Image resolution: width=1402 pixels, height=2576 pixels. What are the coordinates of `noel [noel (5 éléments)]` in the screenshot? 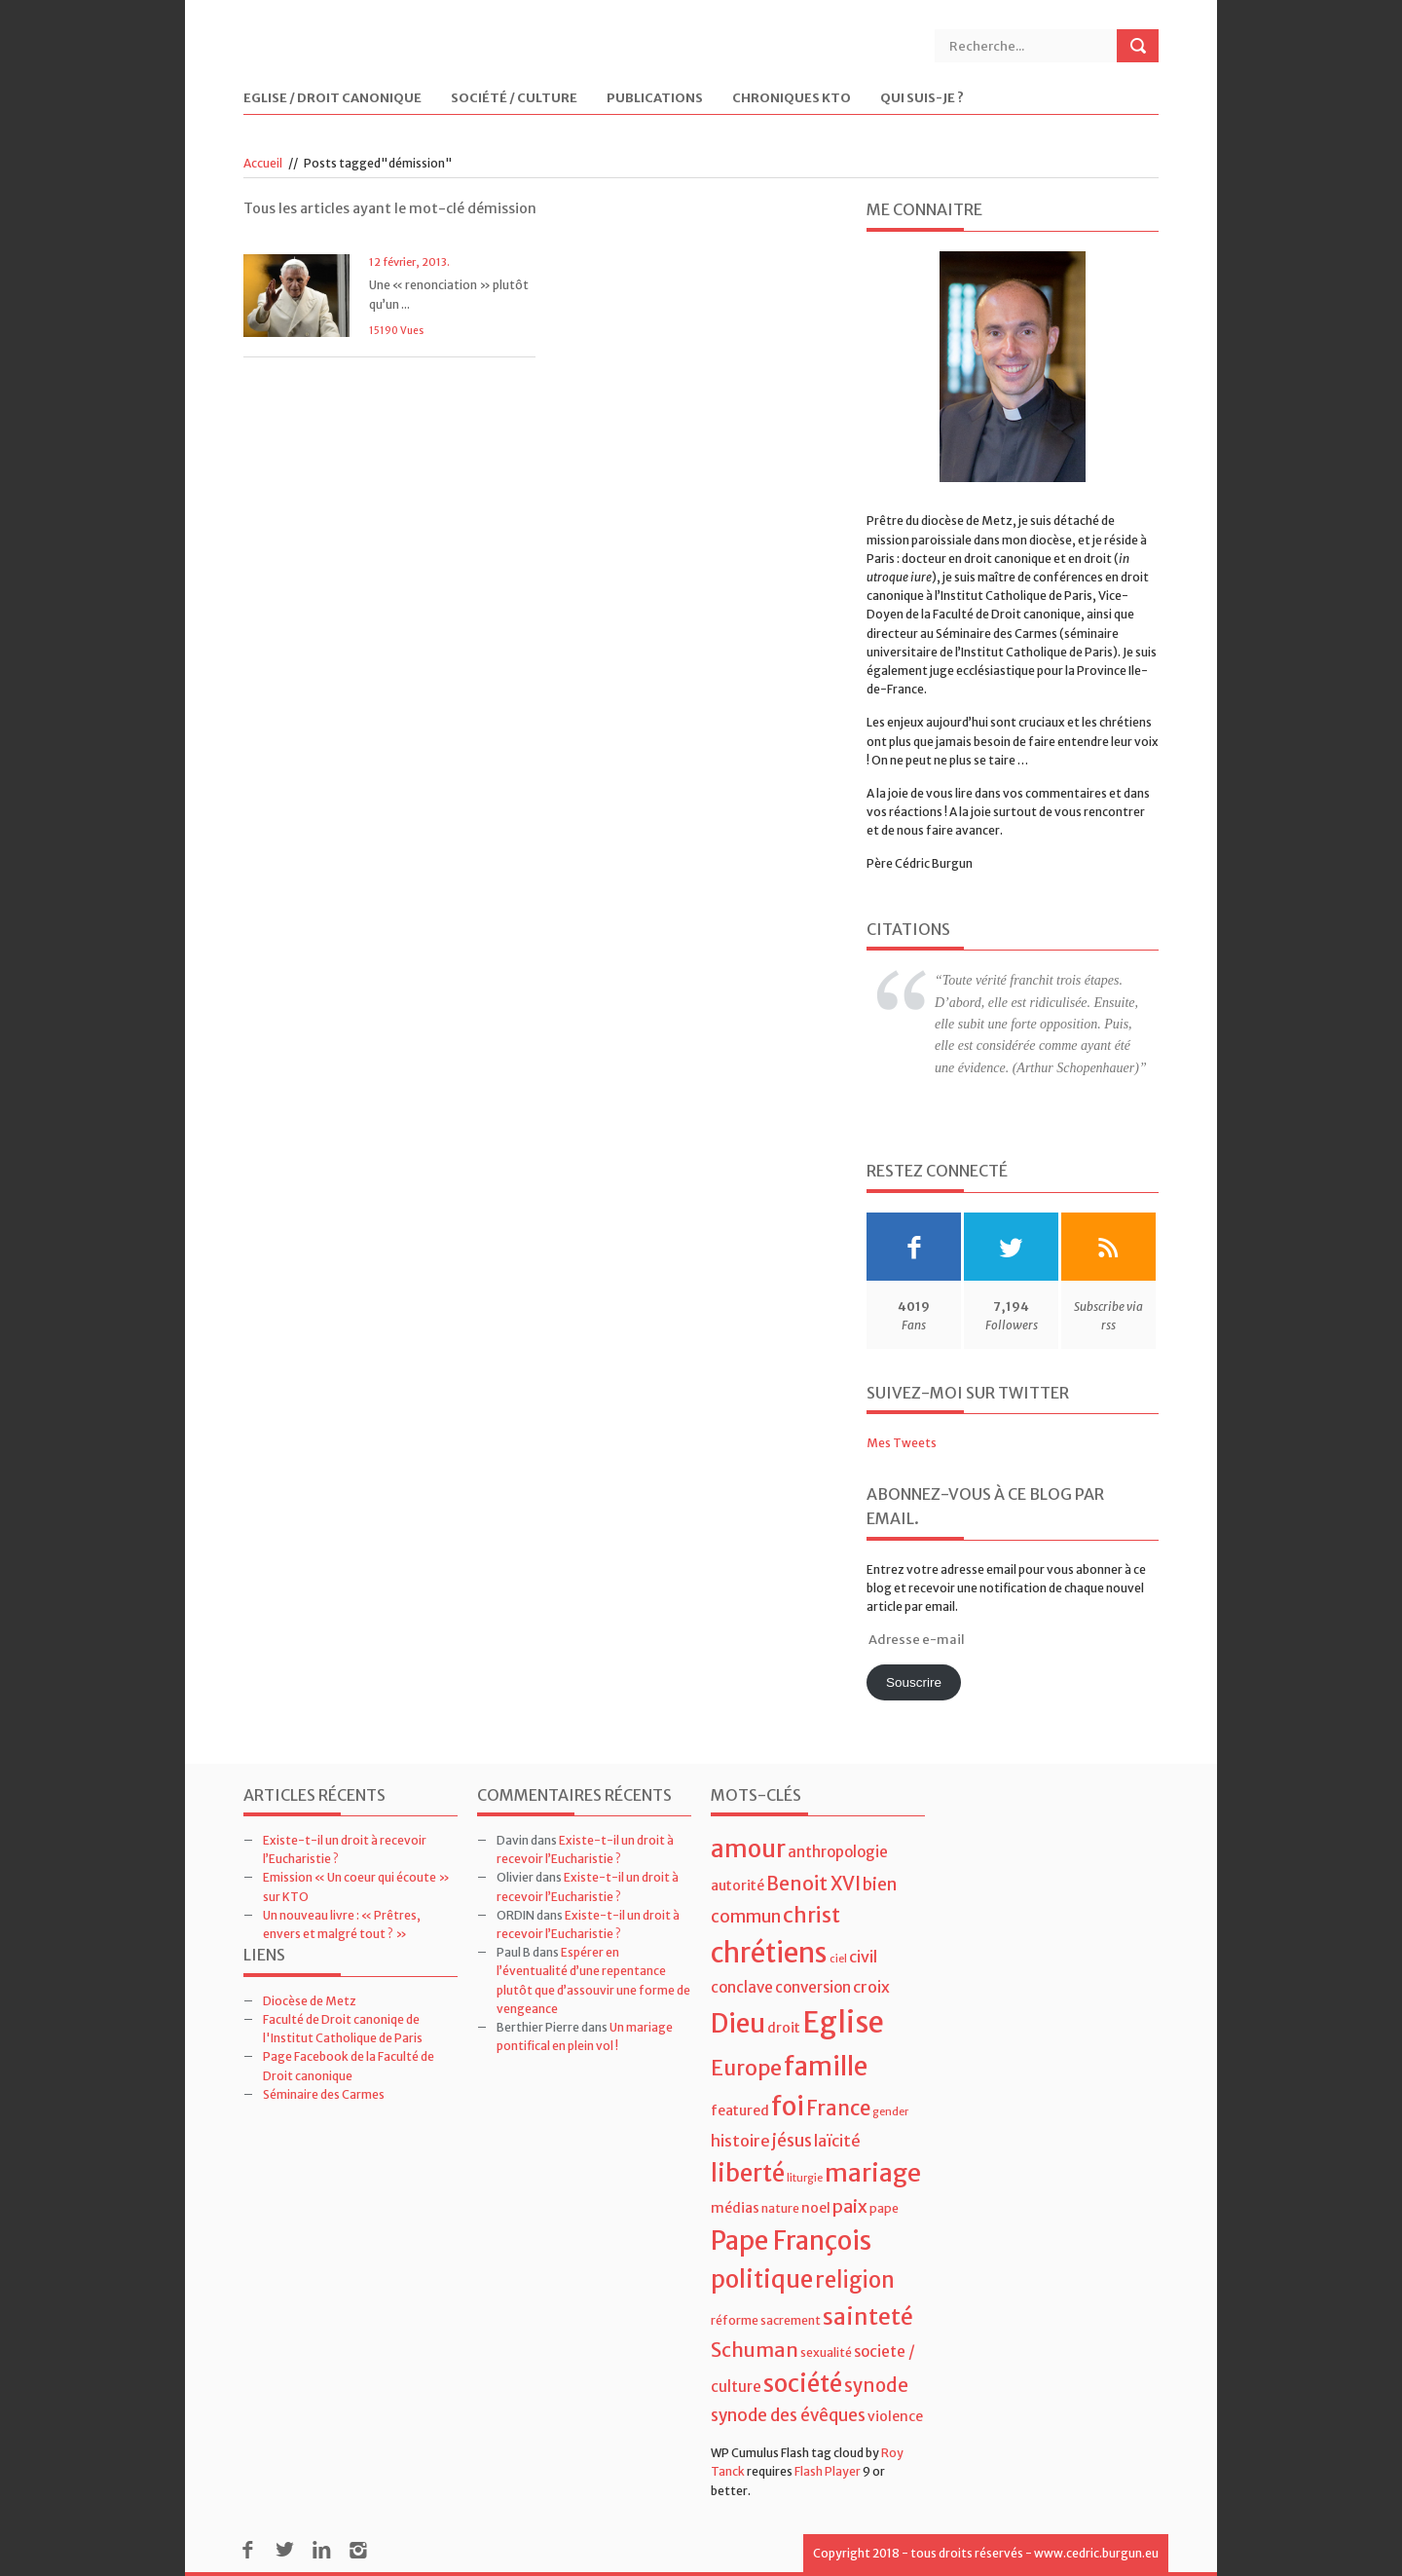 It's located at (815, 2208).